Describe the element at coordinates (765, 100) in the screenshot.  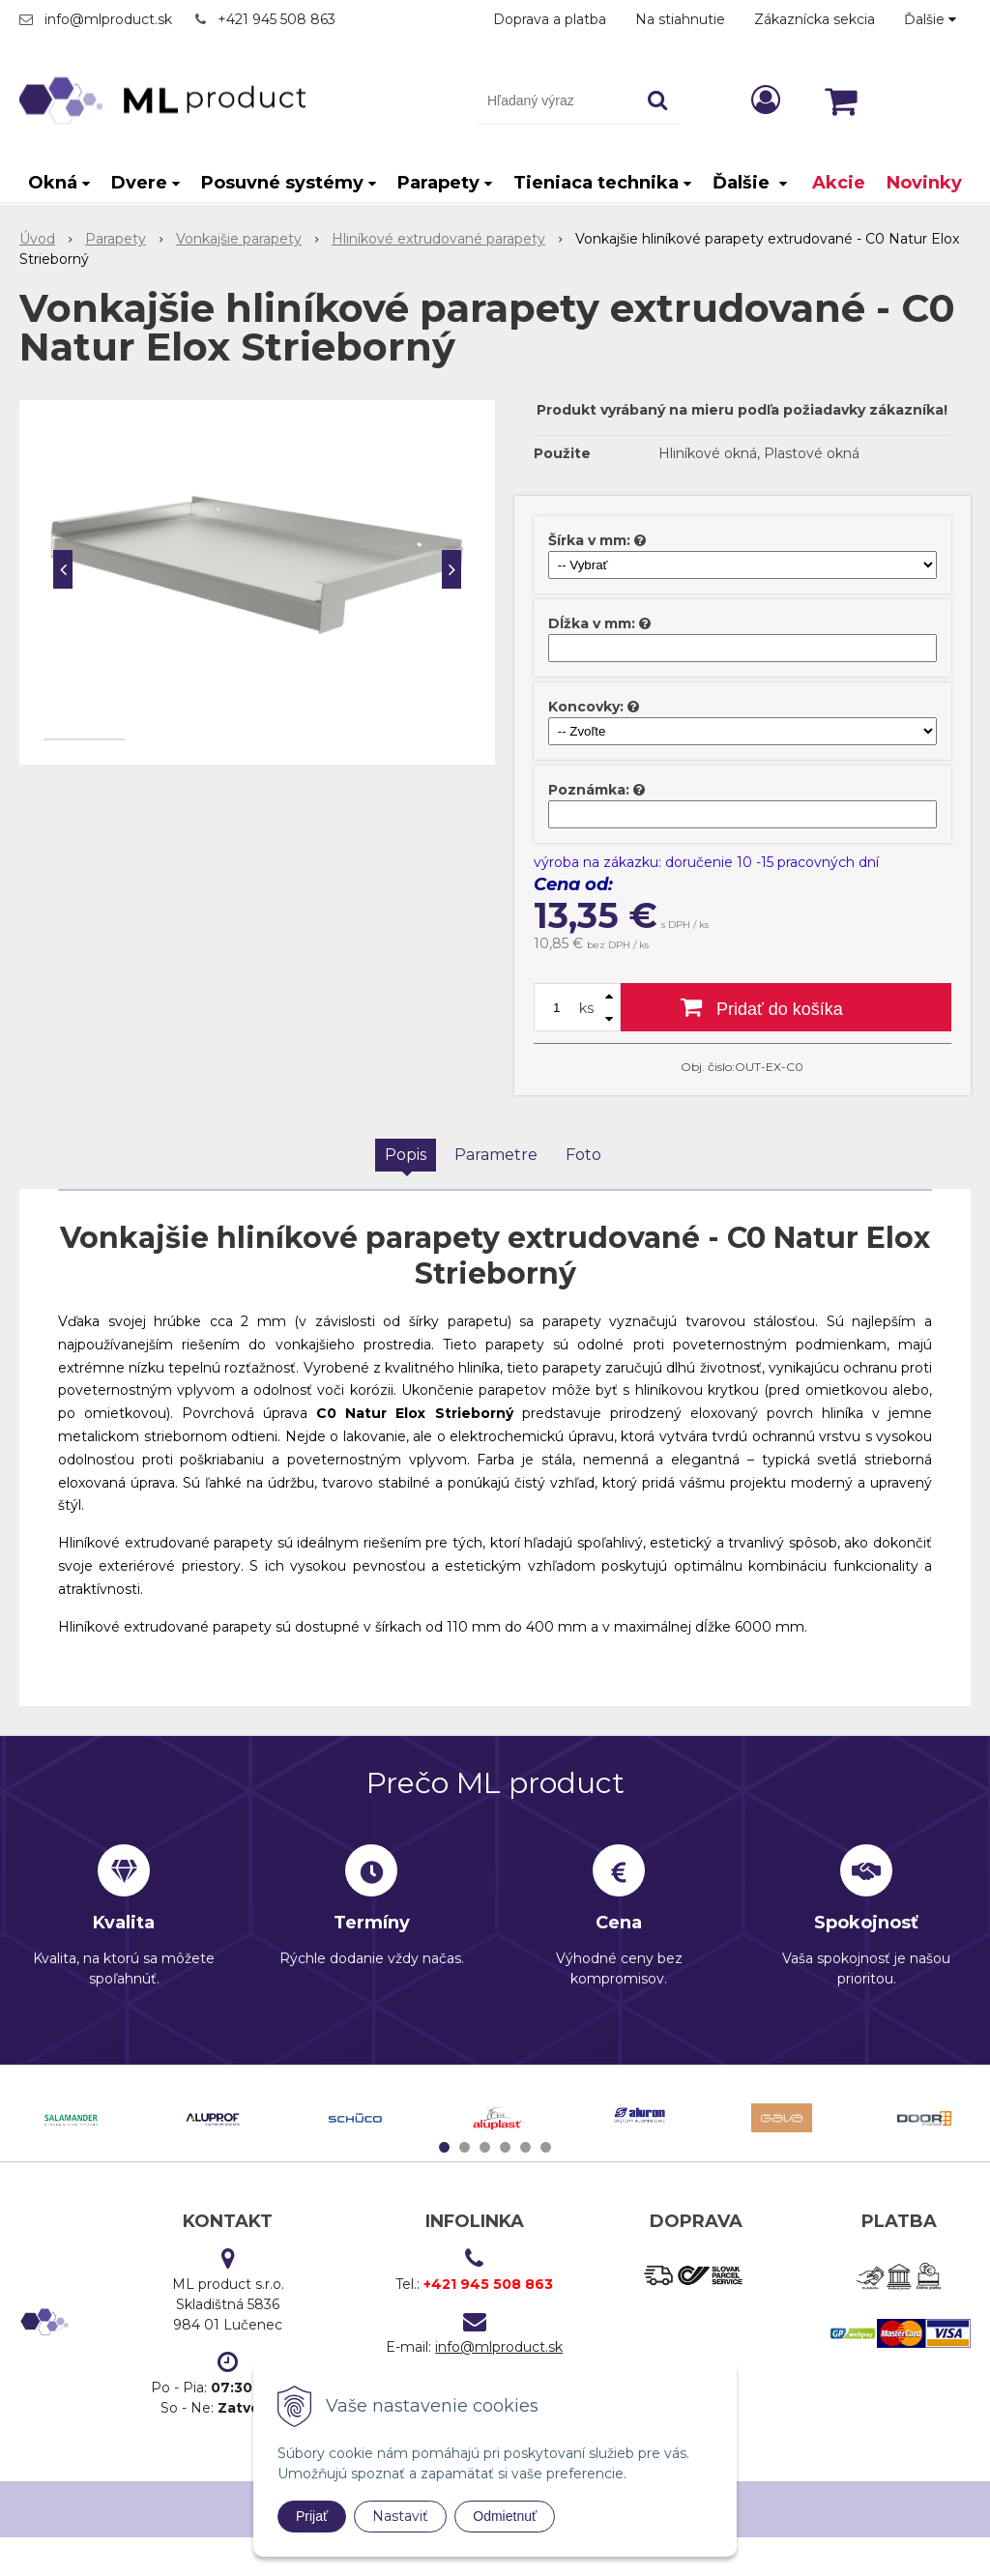
I see `[Prihlásiť]` at that location.